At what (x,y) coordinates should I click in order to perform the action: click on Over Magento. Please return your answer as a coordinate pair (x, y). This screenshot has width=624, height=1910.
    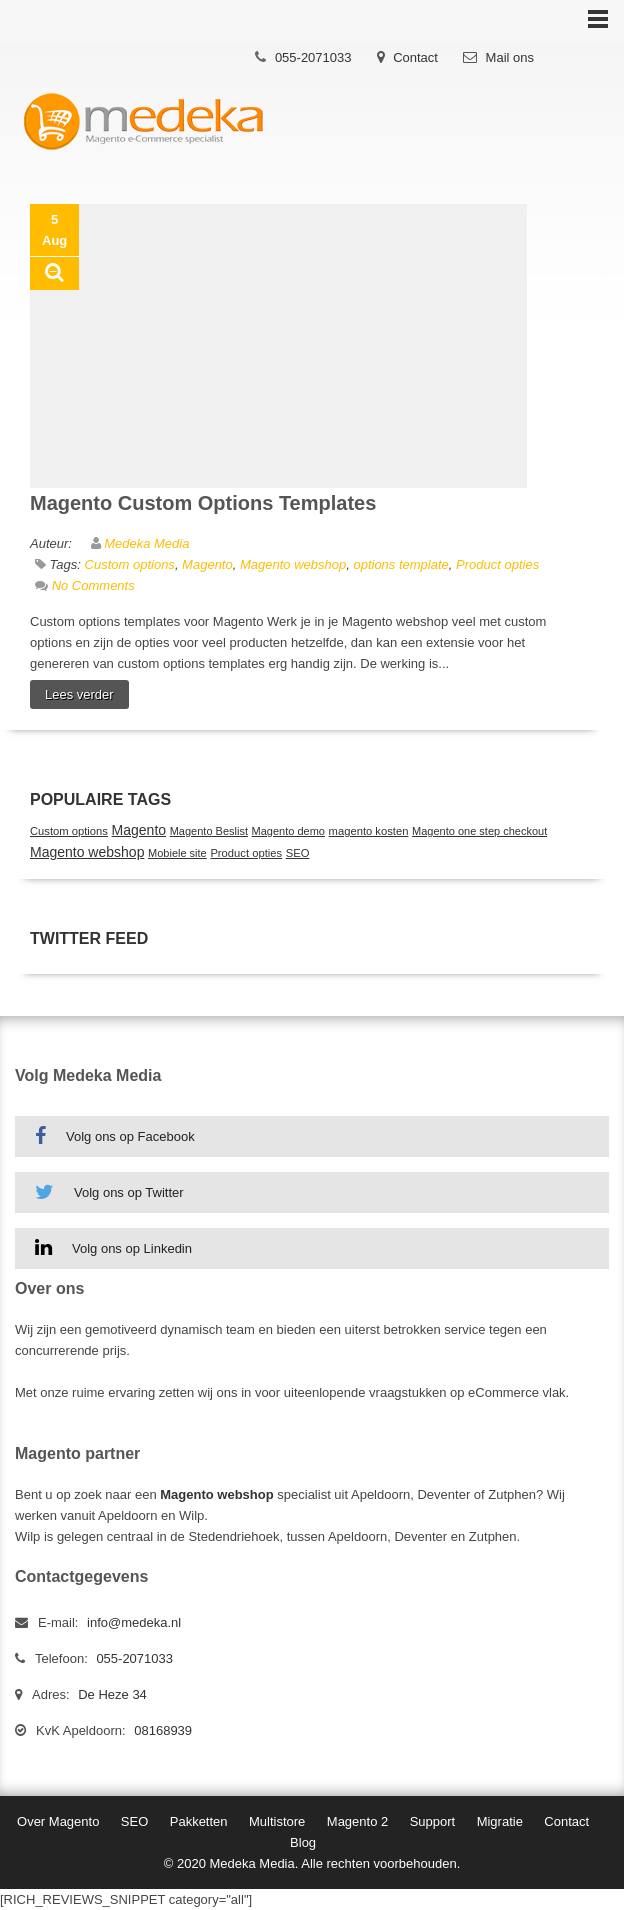
    Looking at the image, I should click on (58, 1821).